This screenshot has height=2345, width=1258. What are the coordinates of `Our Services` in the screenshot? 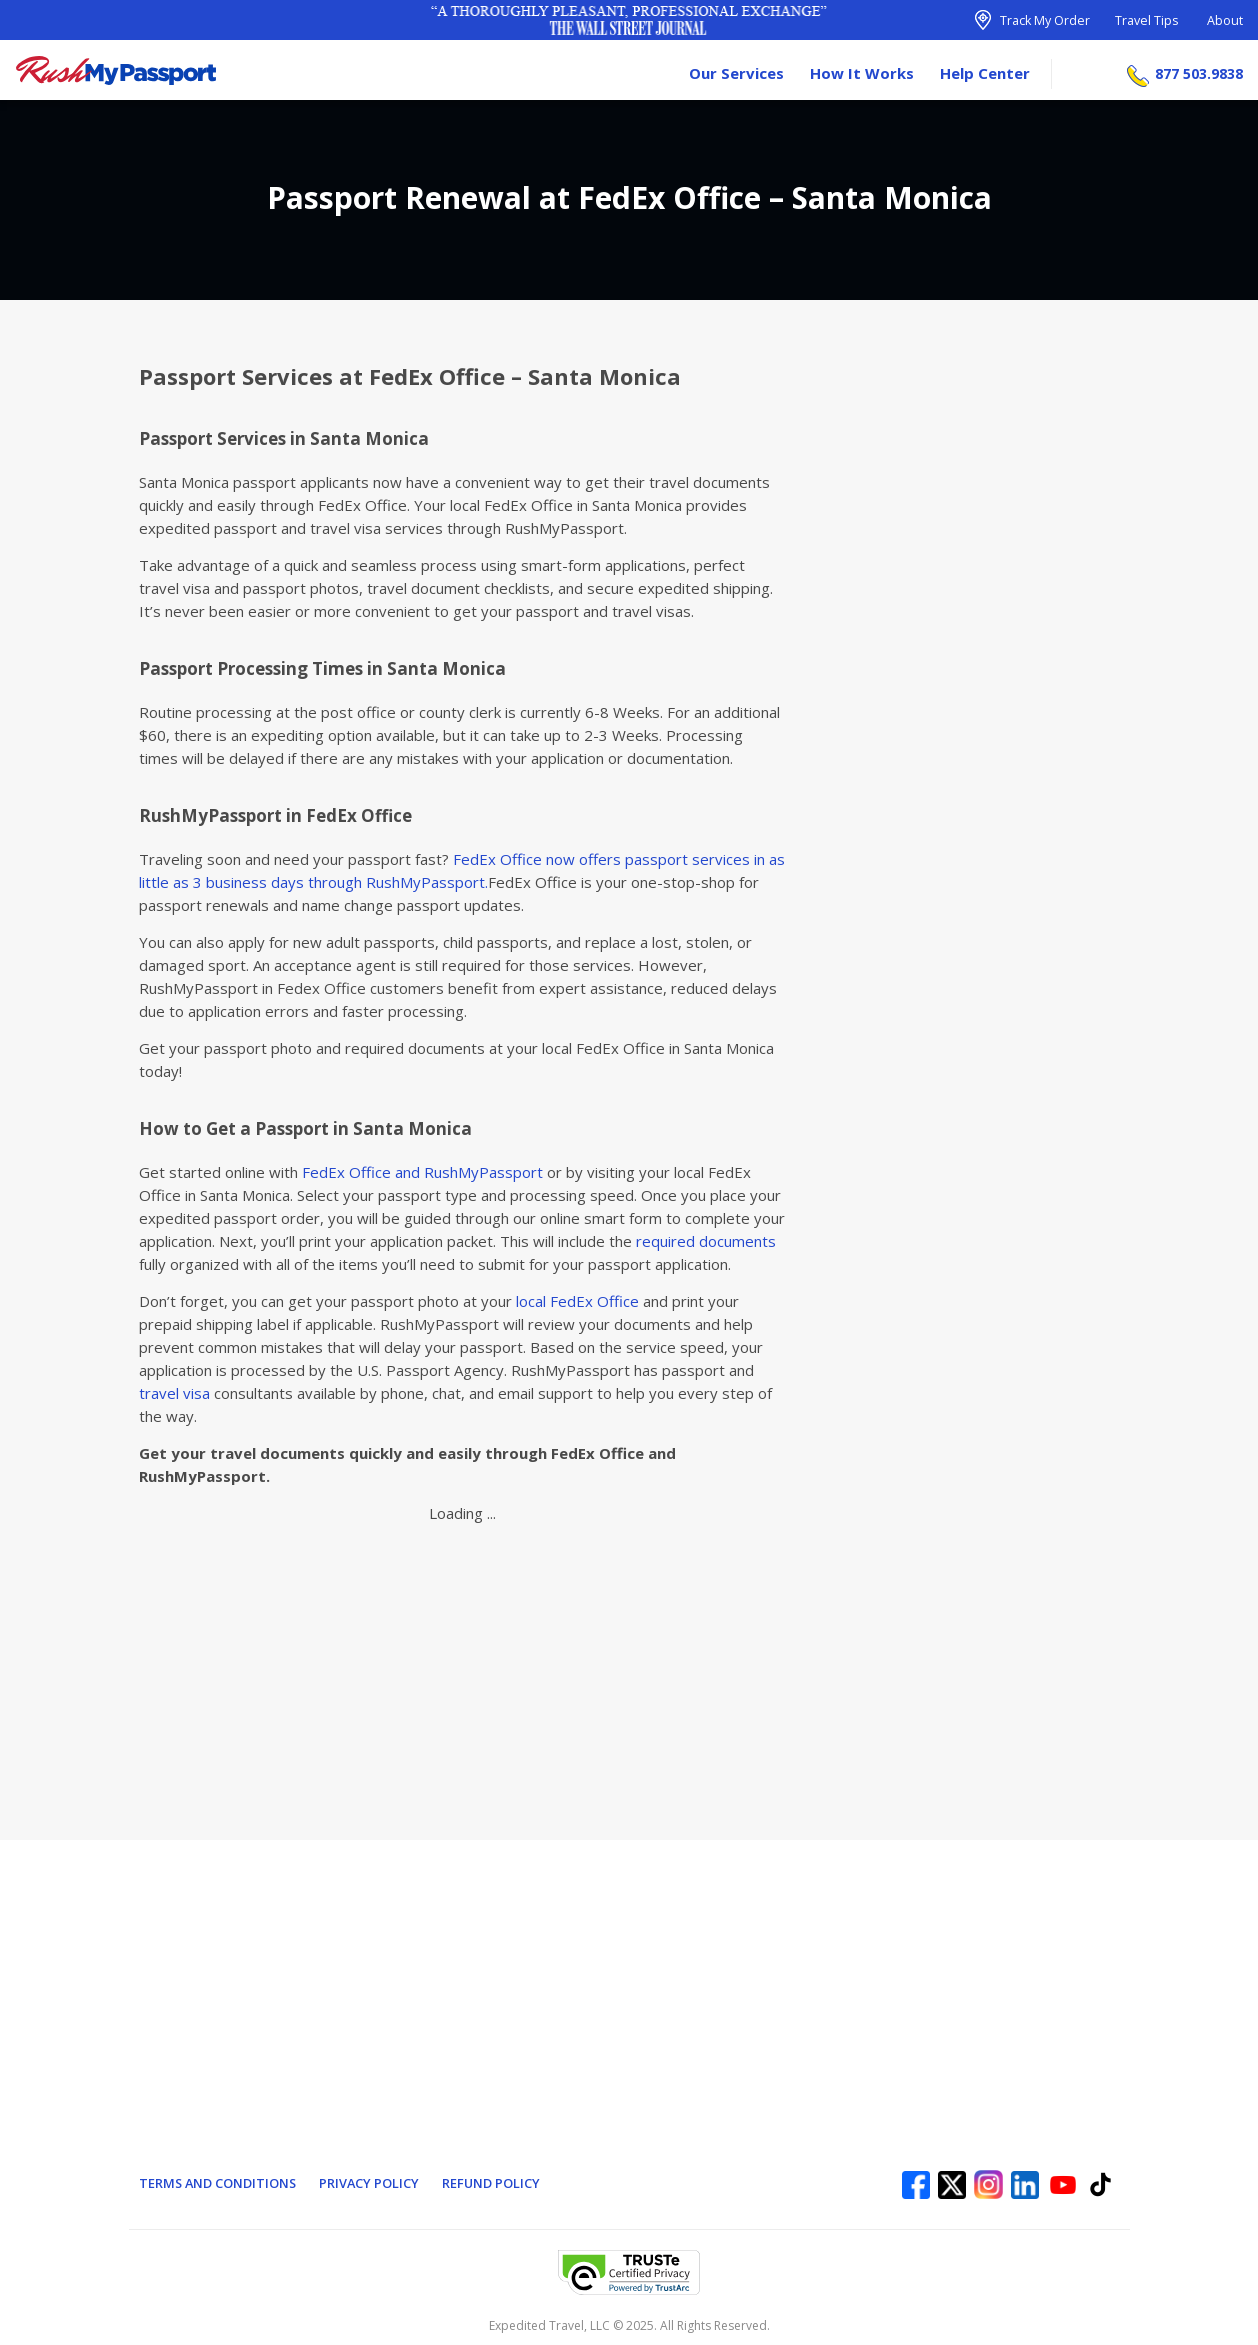 It's located at (736, 70).